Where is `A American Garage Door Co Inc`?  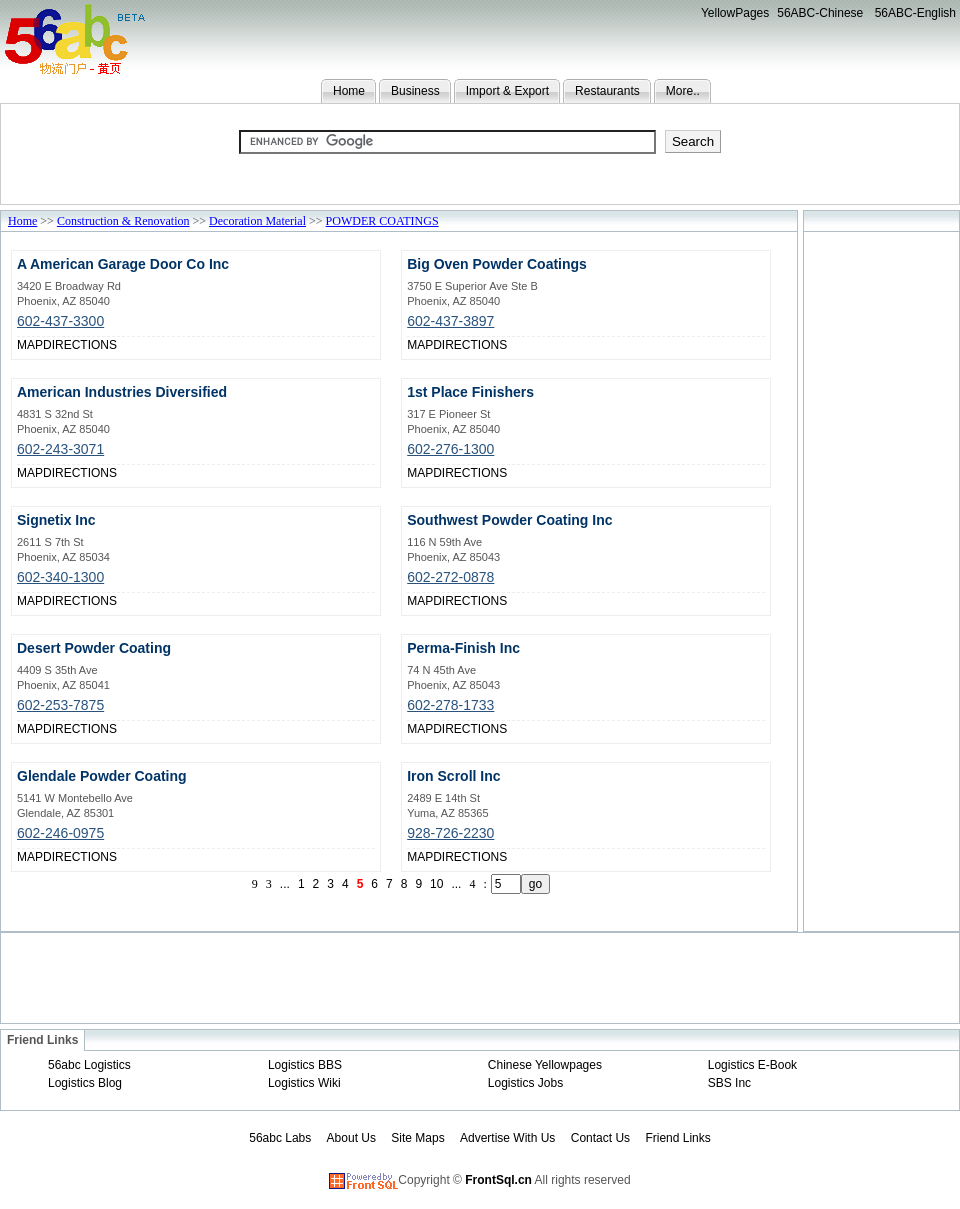
A American Garage Door Co Inc is located at coordinates (123, 264).